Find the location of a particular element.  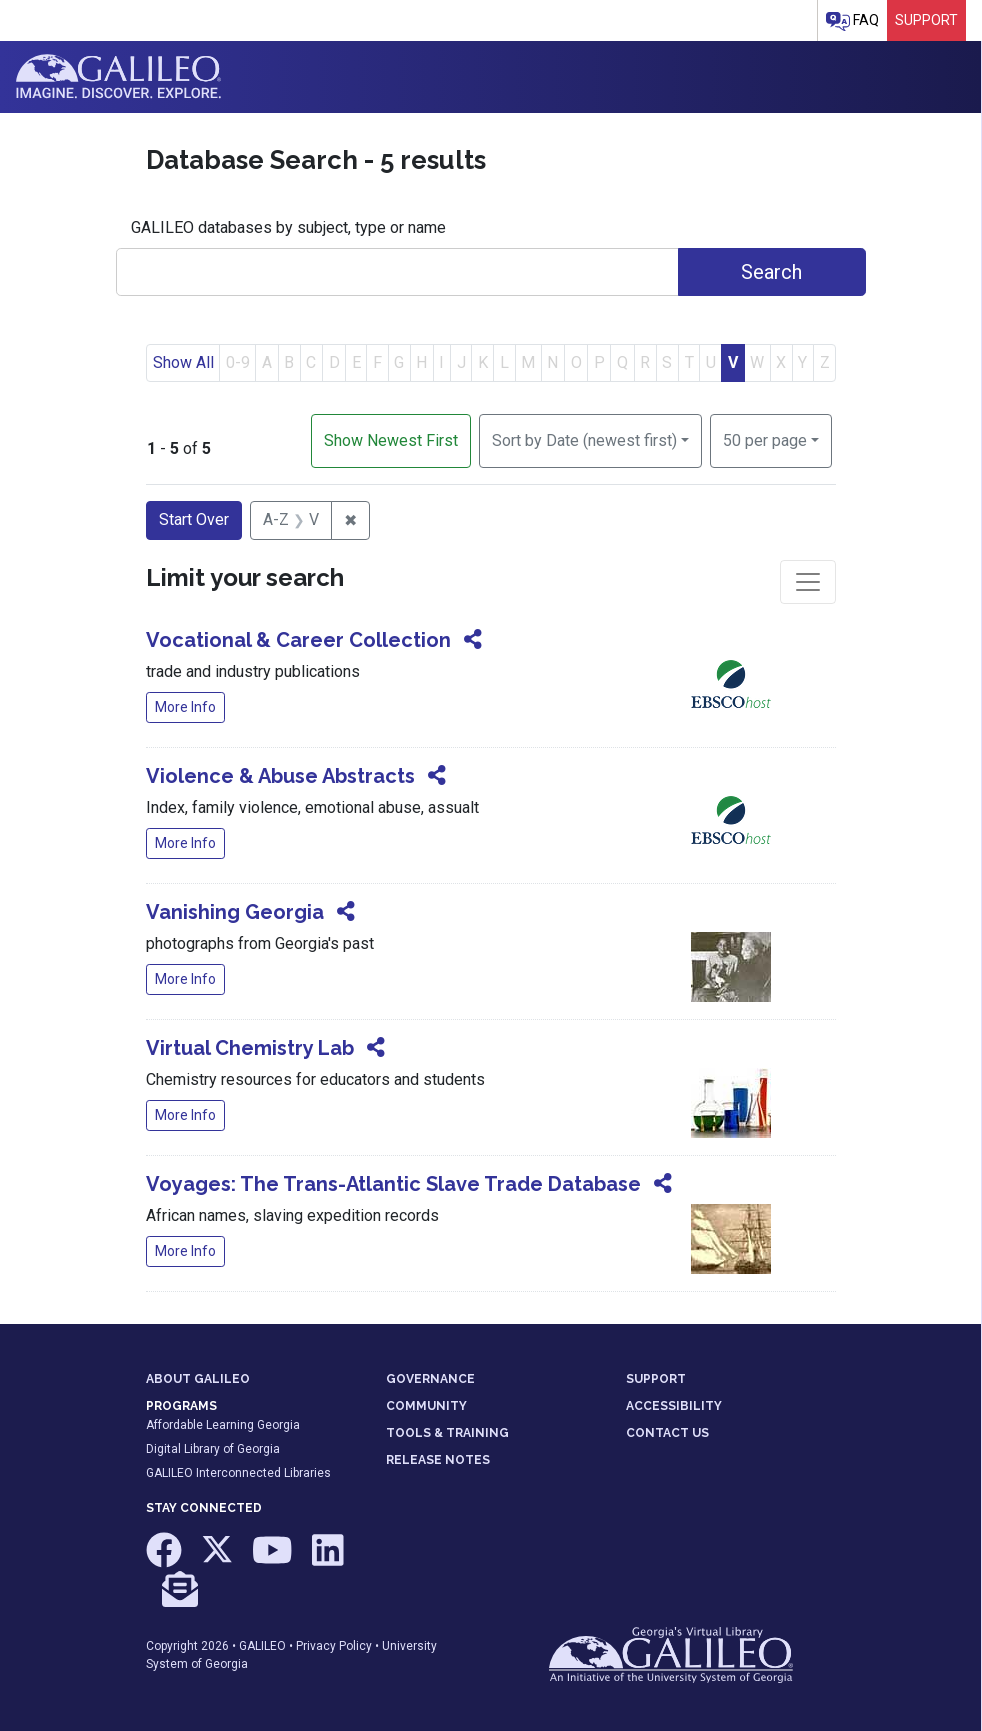

[Toggle facets] is located at coordinates (808, 582).